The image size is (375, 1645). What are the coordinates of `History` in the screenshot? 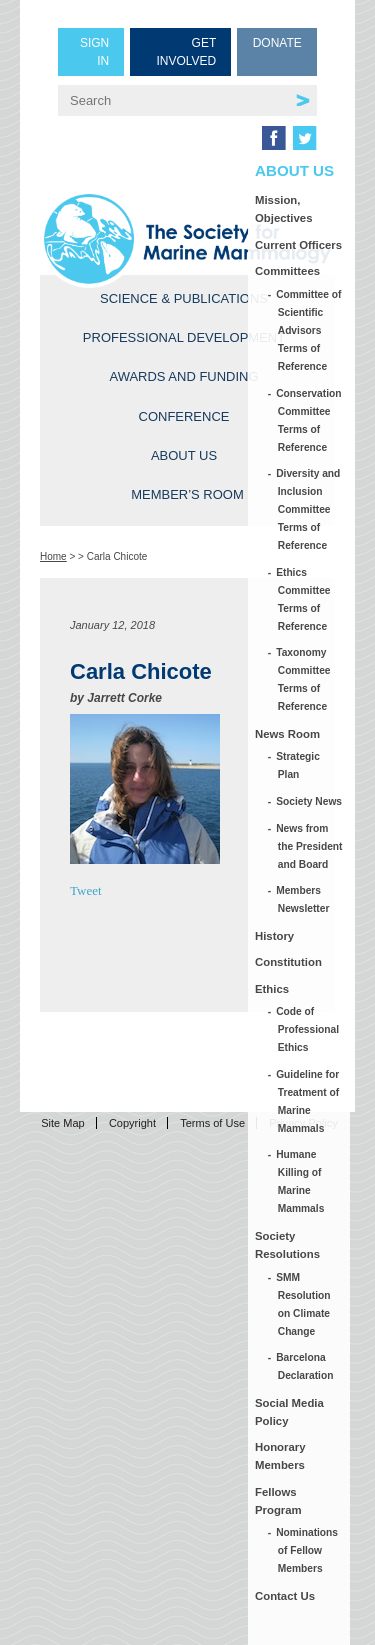 It's located at (274, 936).